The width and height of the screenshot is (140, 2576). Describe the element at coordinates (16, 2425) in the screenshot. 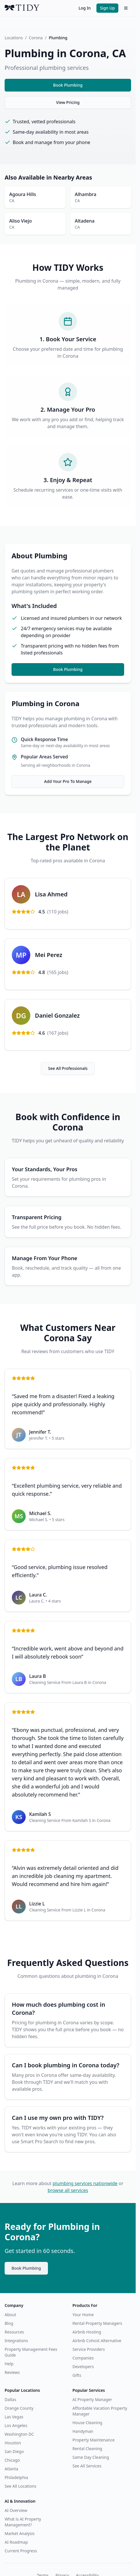

I see `Los Angeles` at that location.